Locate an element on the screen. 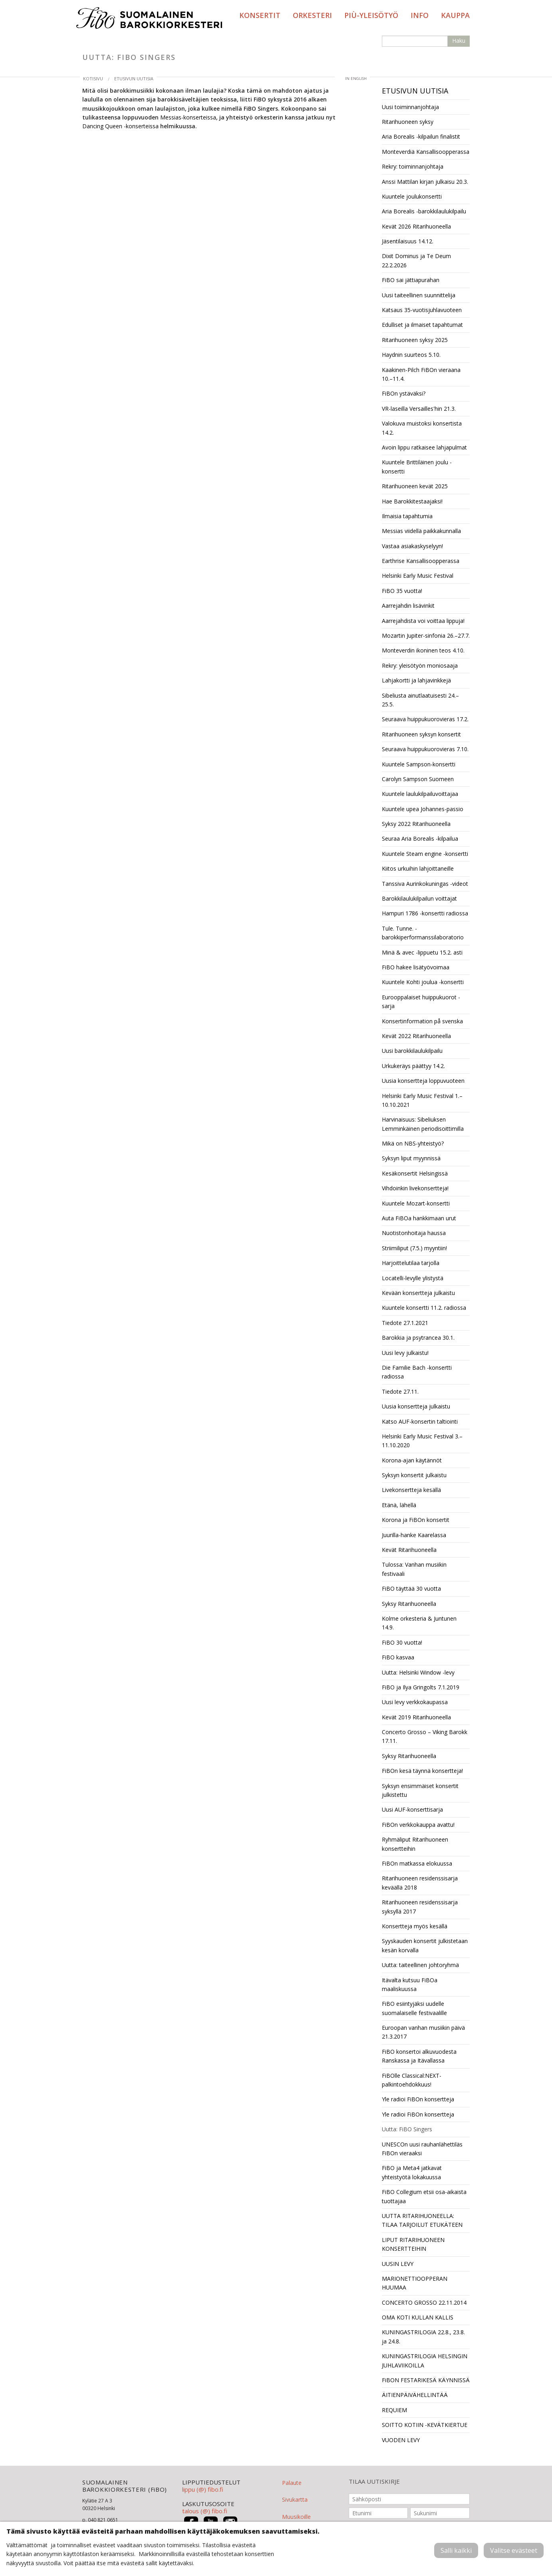  Syksy 2022 Ritarihuoneella is located at coordinates (416, 824).